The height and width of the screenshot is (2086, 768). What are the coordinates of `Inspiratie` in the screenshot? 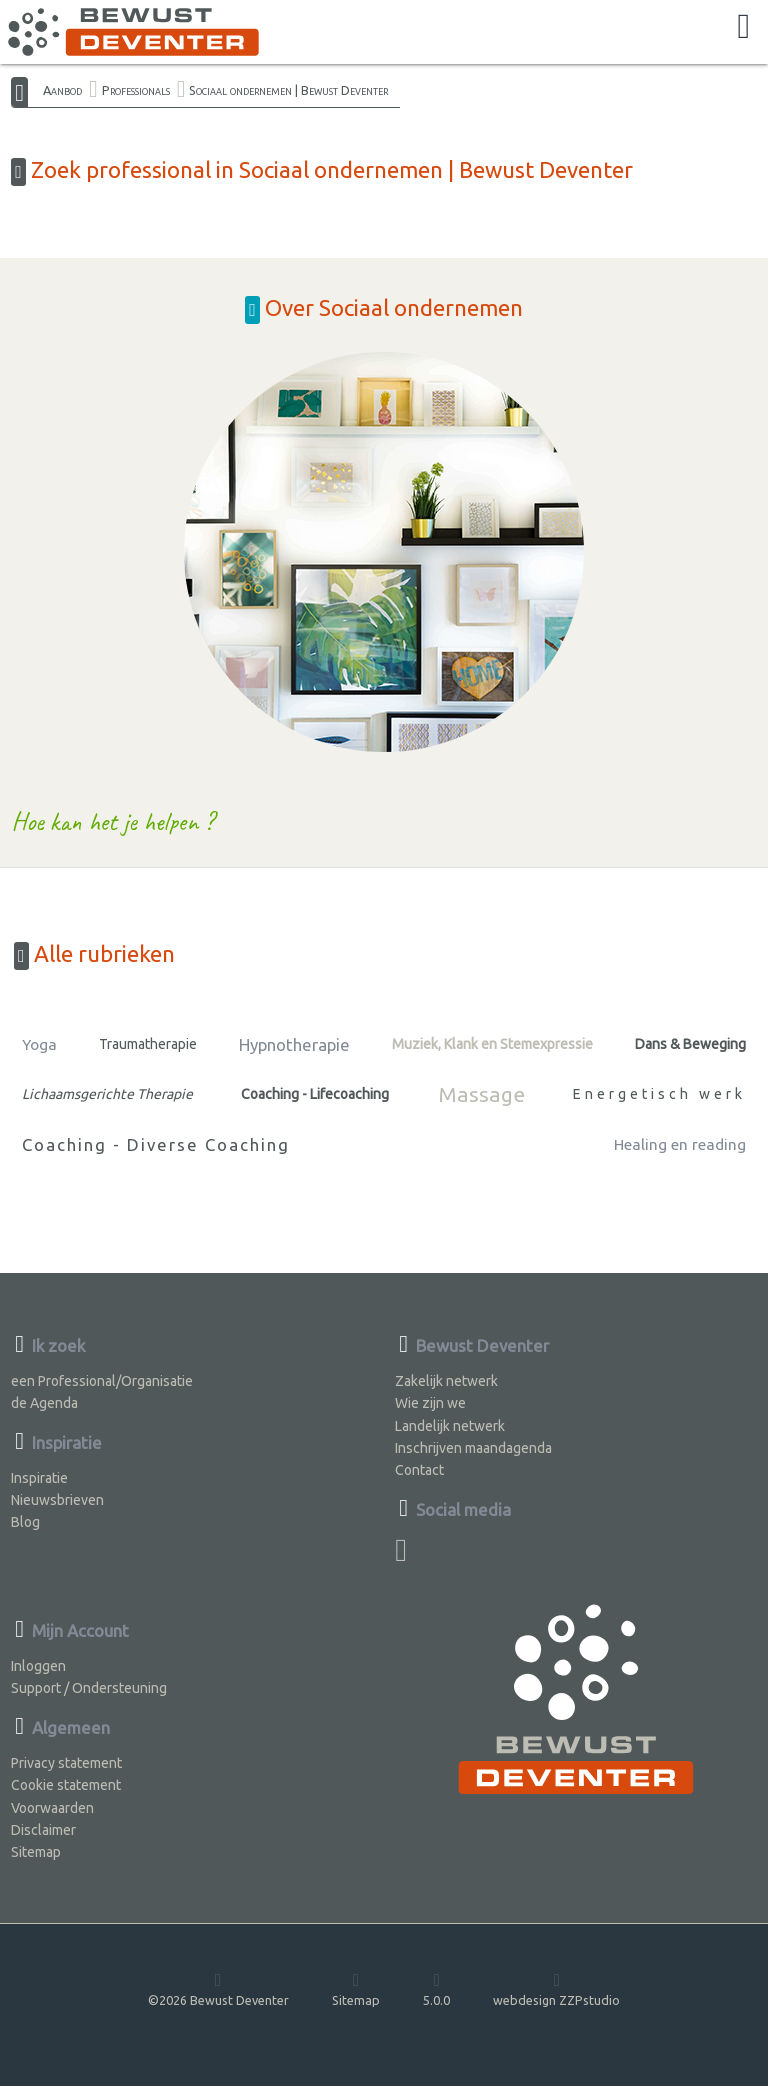 It's located at (39, 1478).